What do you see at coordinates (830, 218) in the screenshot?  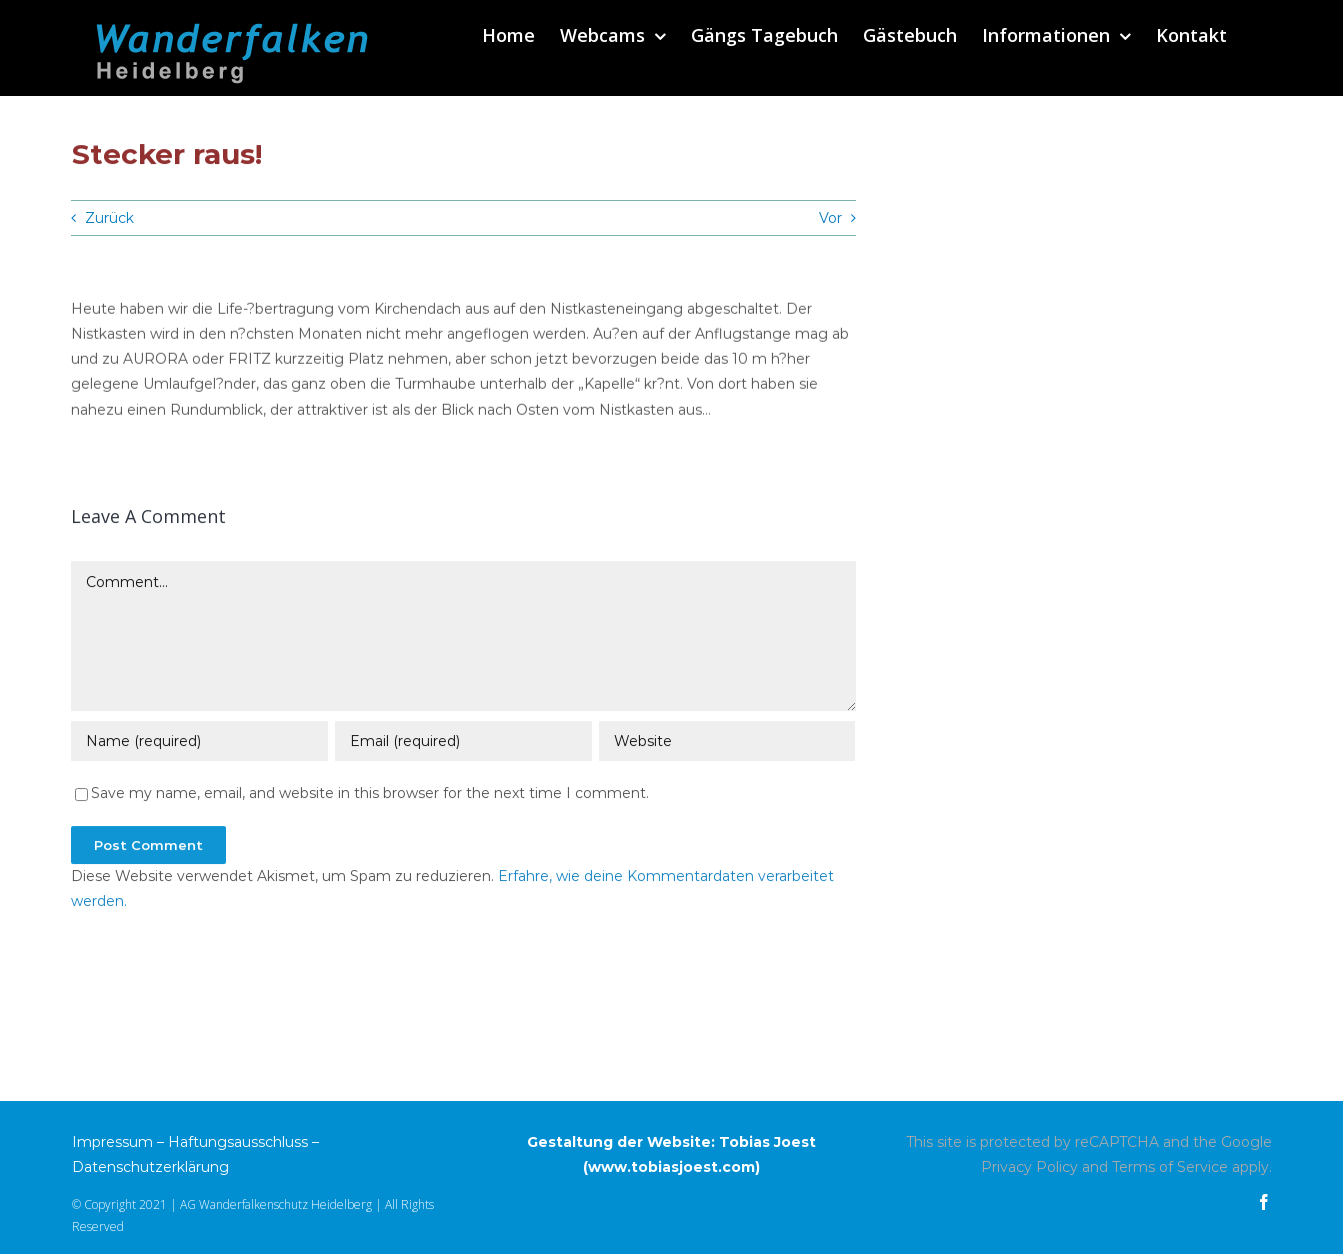 I see `Vor` at bounding box center [830, 218].